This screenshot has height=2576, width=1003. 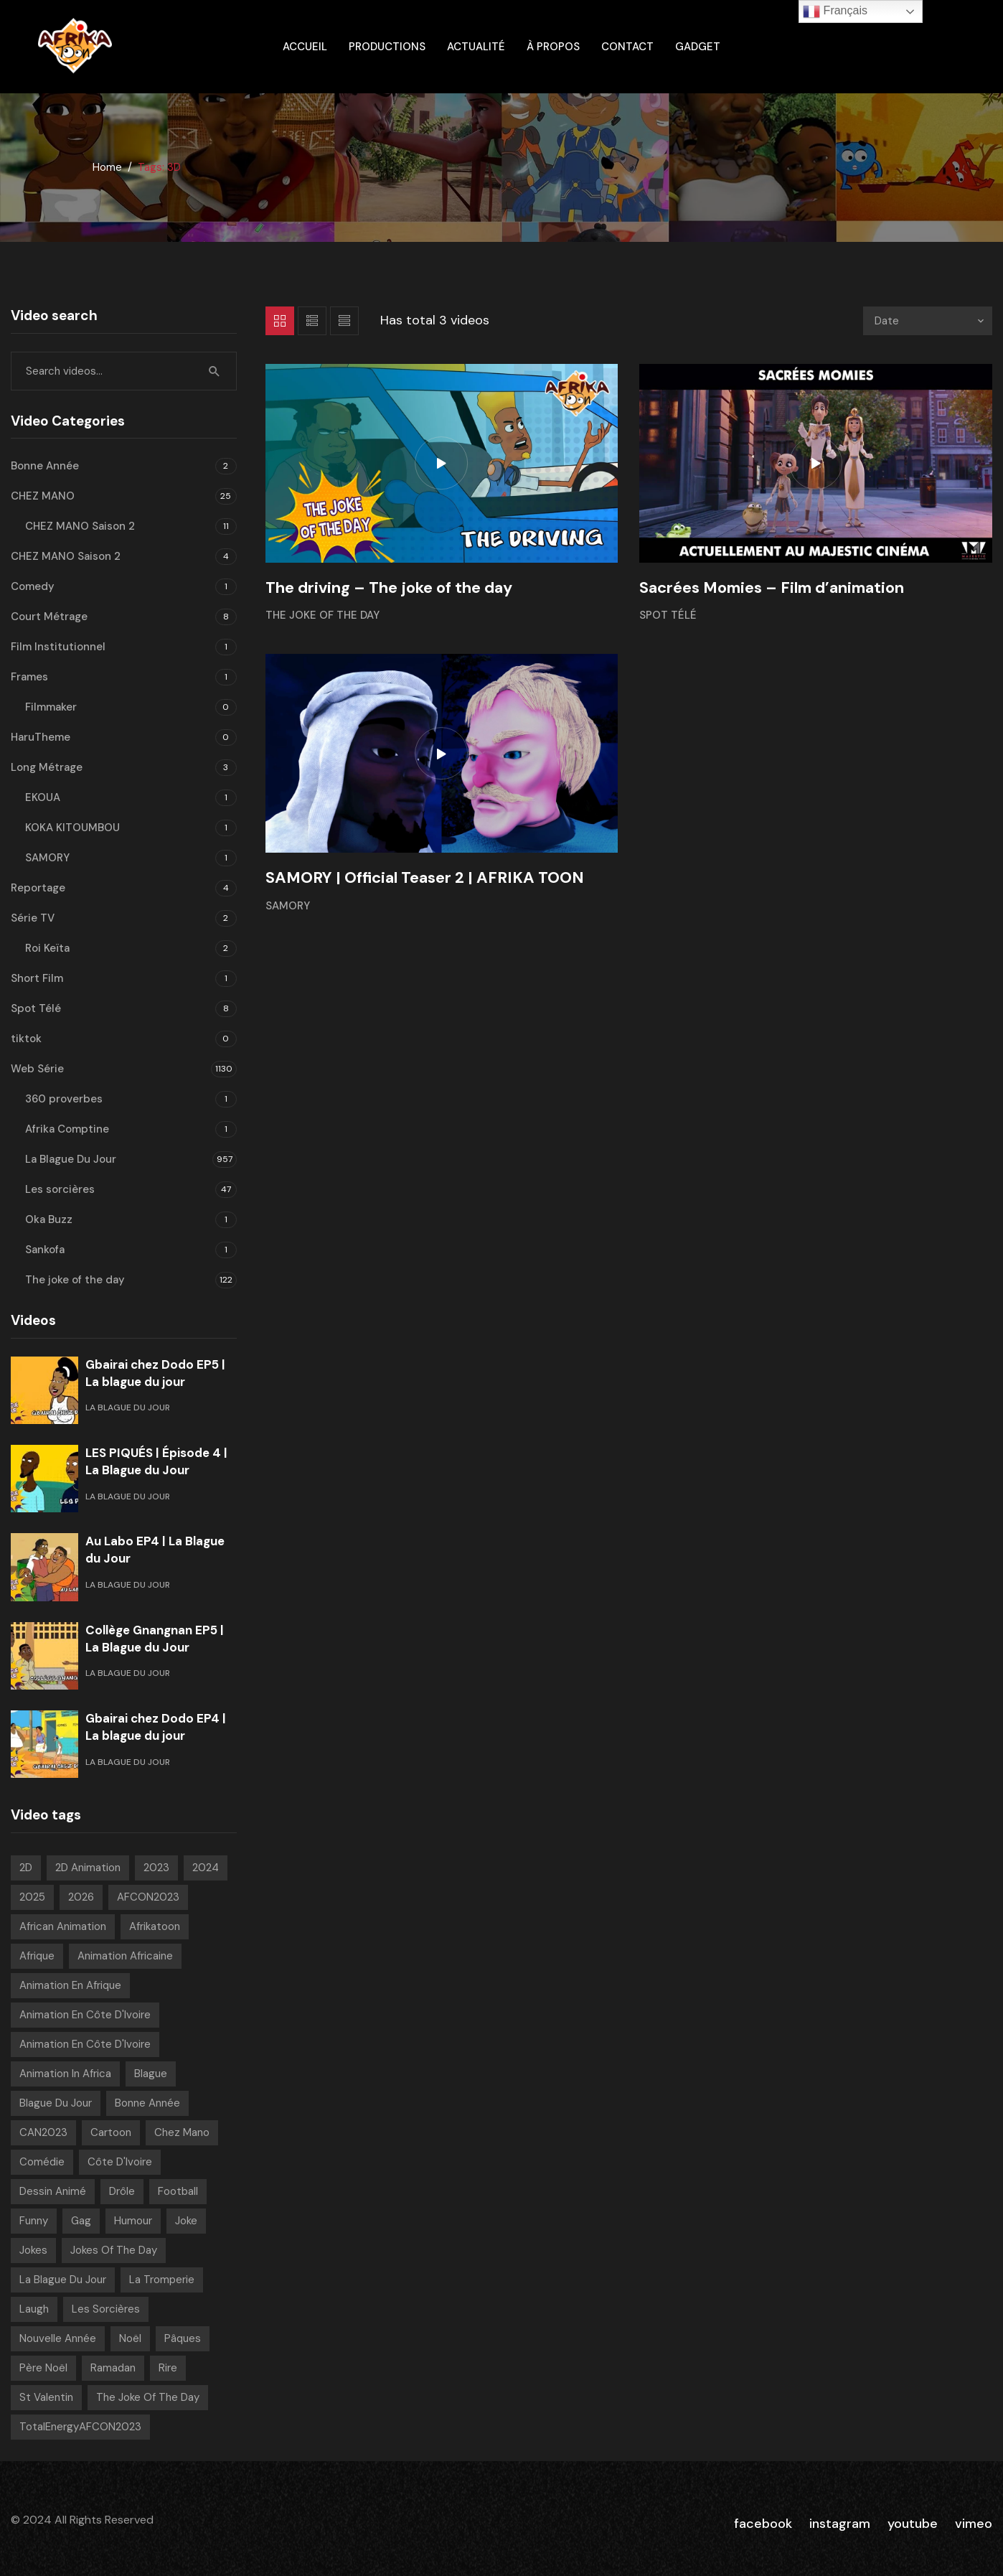 I want to click on LES PIQUÉS | Épisode 4 | La Blague du Jour, so click(x=156, y=1461).